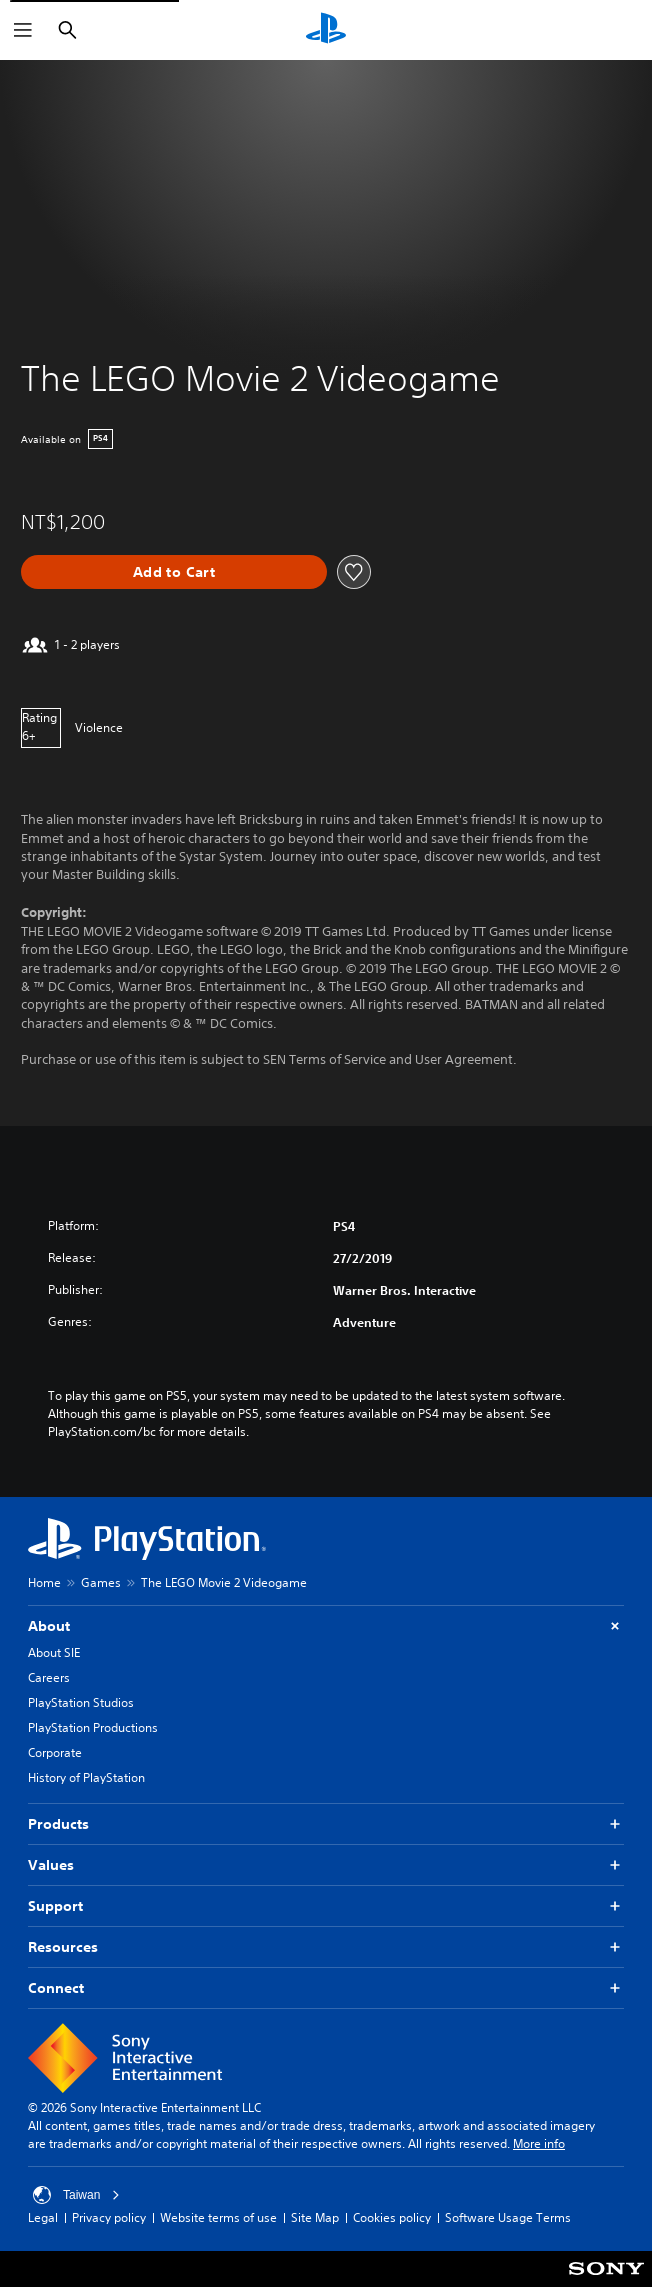  Describe the element at coordinates (86, 1777) in the screenshot. I see `History of PlayStation` at that location.